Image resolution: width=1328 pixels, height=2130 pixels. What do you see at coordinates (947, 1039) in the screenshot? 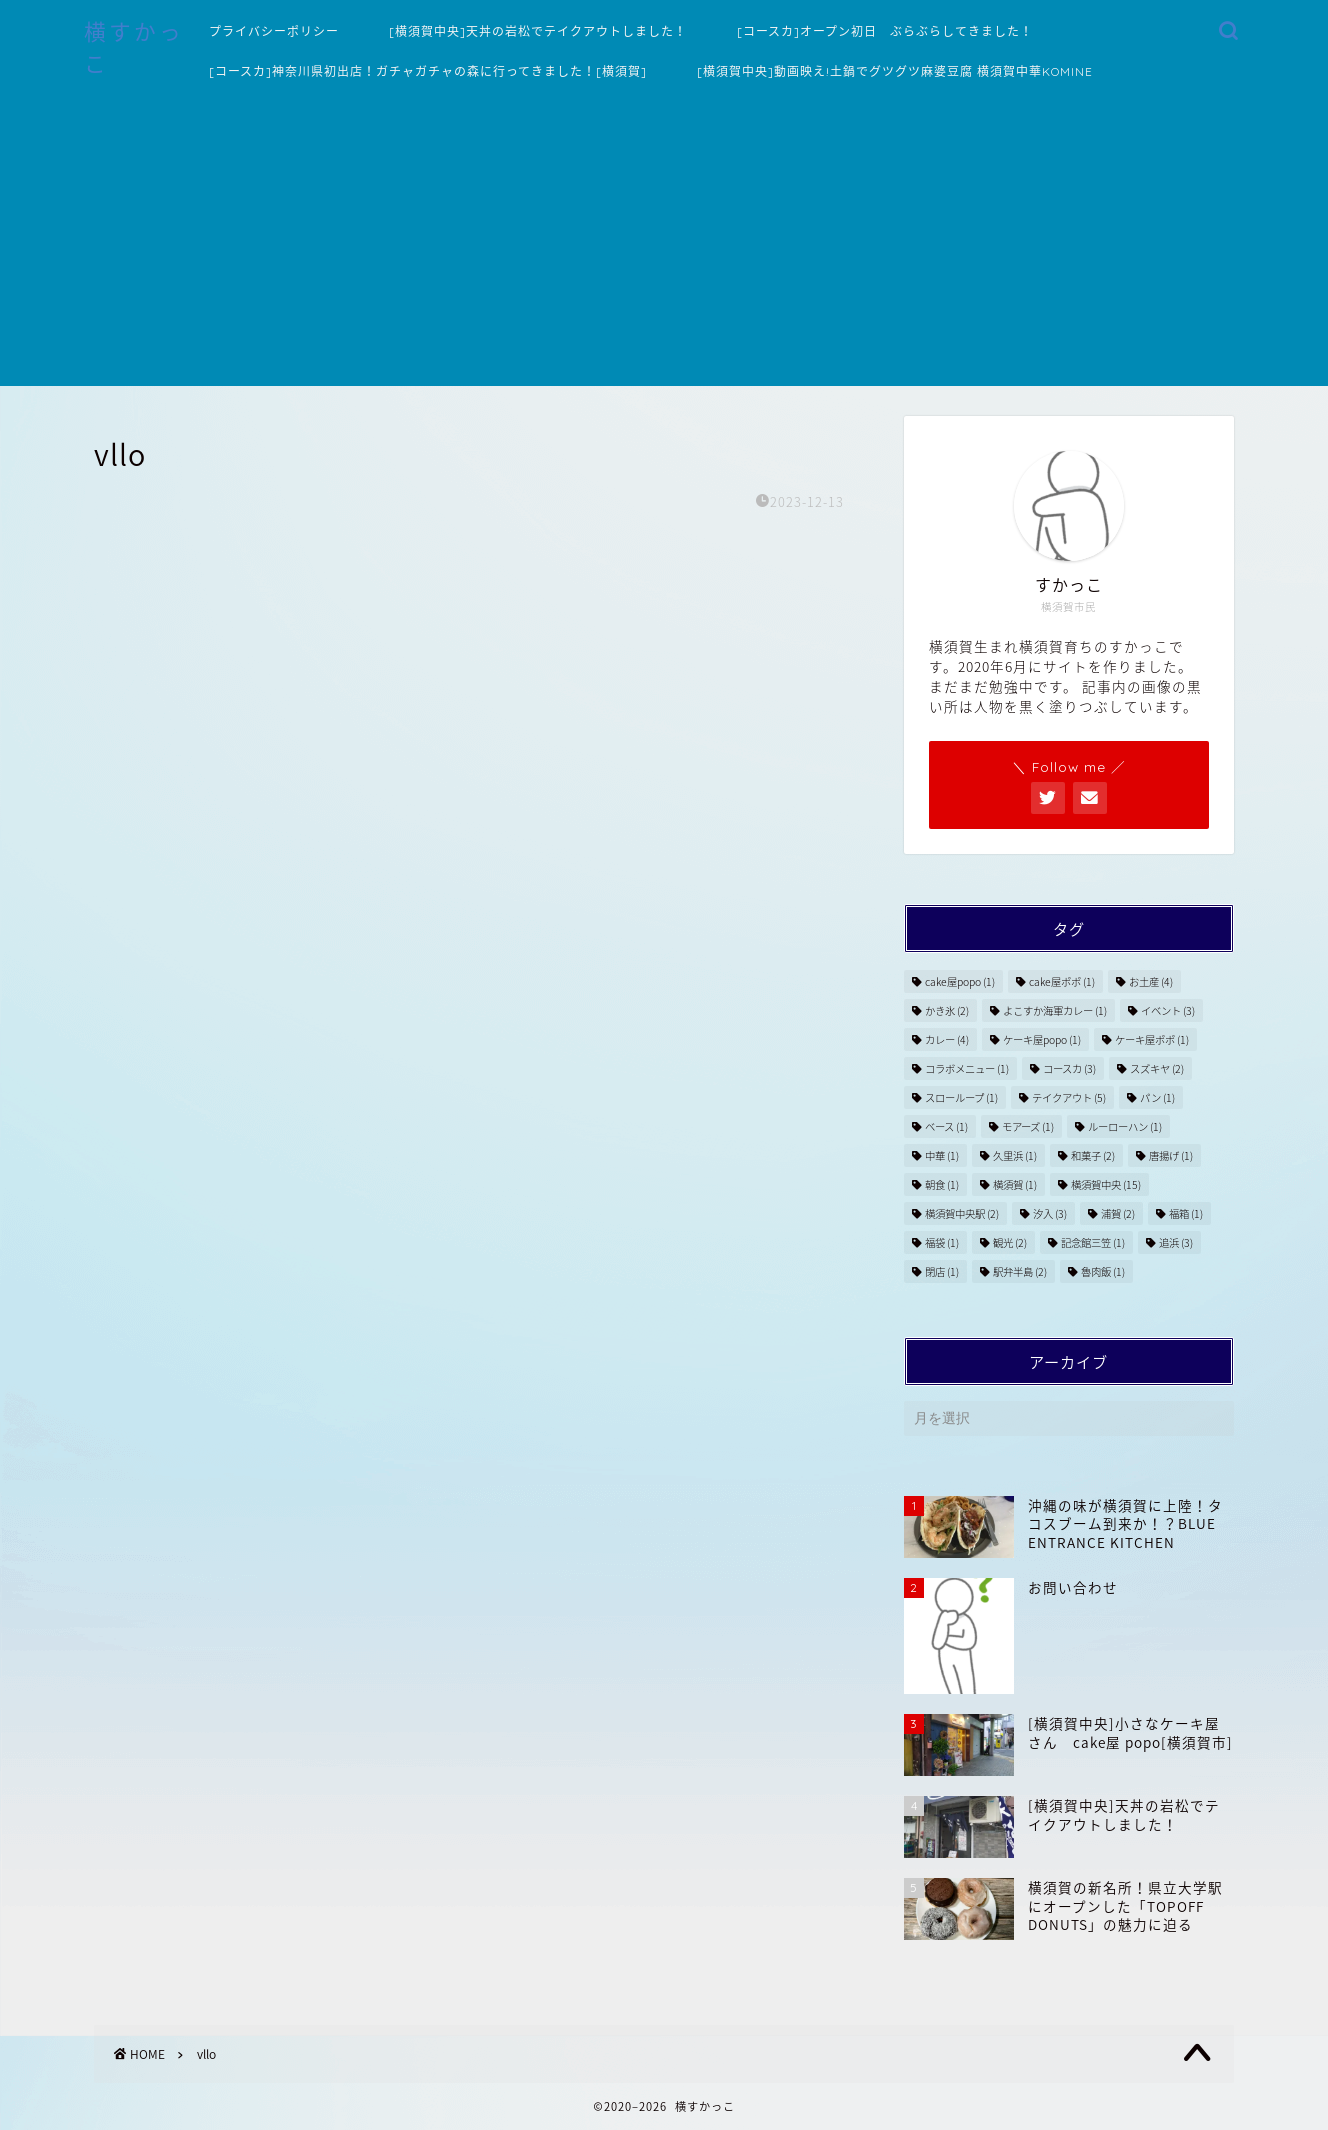
I see `カレー [カレー (4個の項目)]` at bounding box center [947, 1039].